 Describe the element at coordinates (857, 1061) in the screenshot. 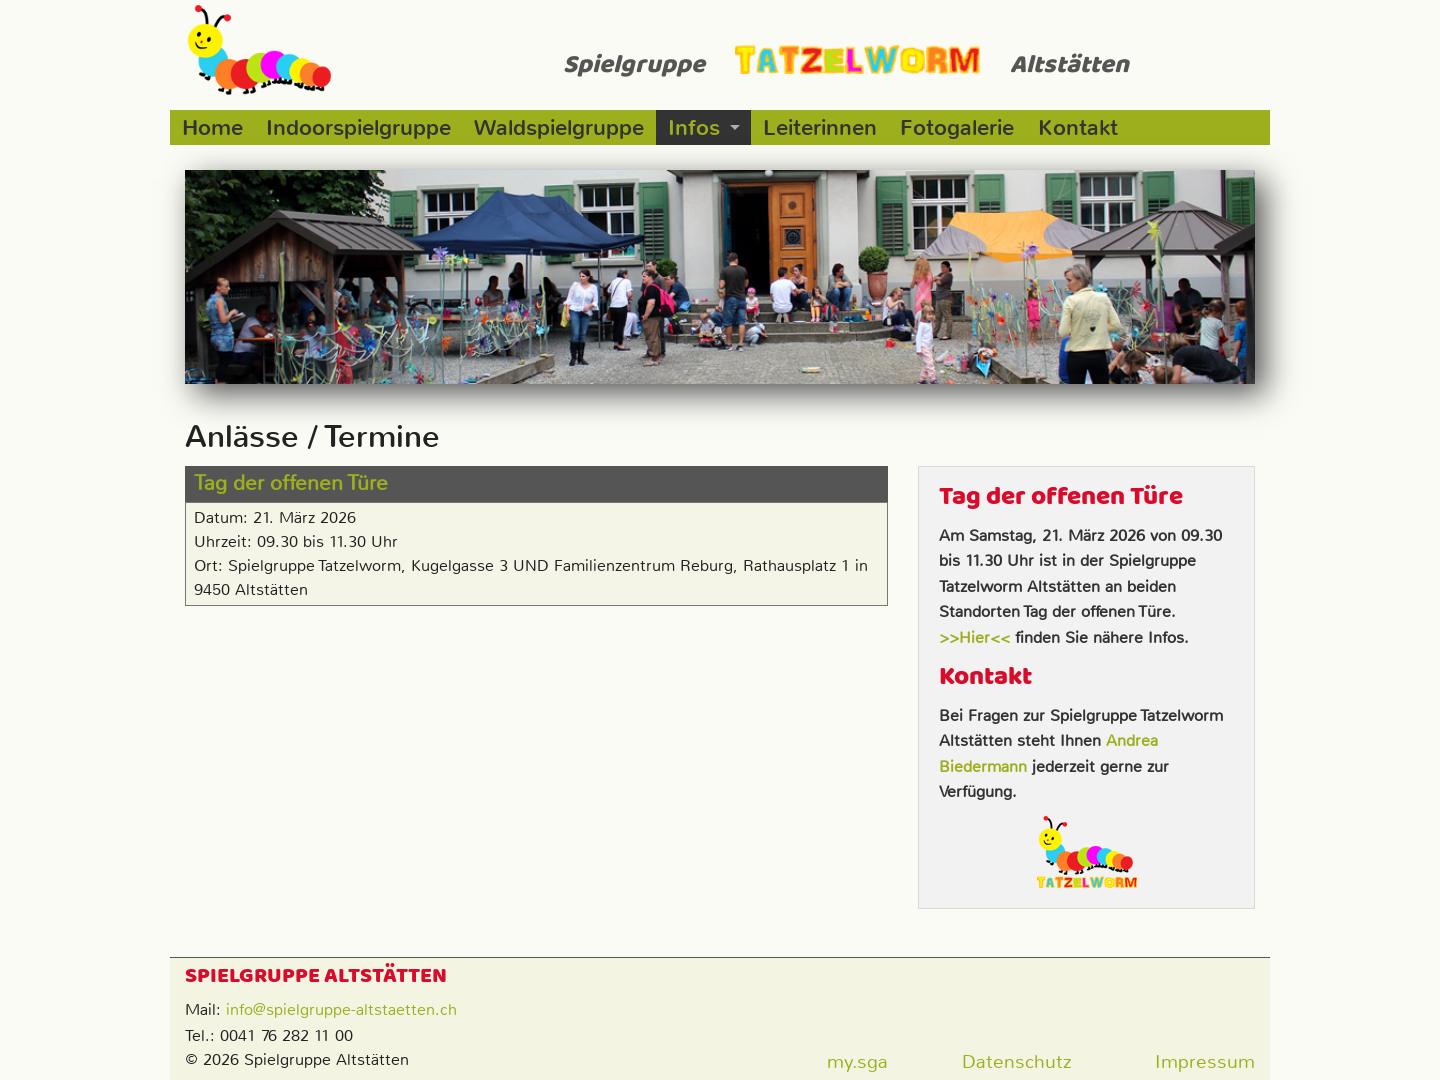

I see `my.sga` at that location.